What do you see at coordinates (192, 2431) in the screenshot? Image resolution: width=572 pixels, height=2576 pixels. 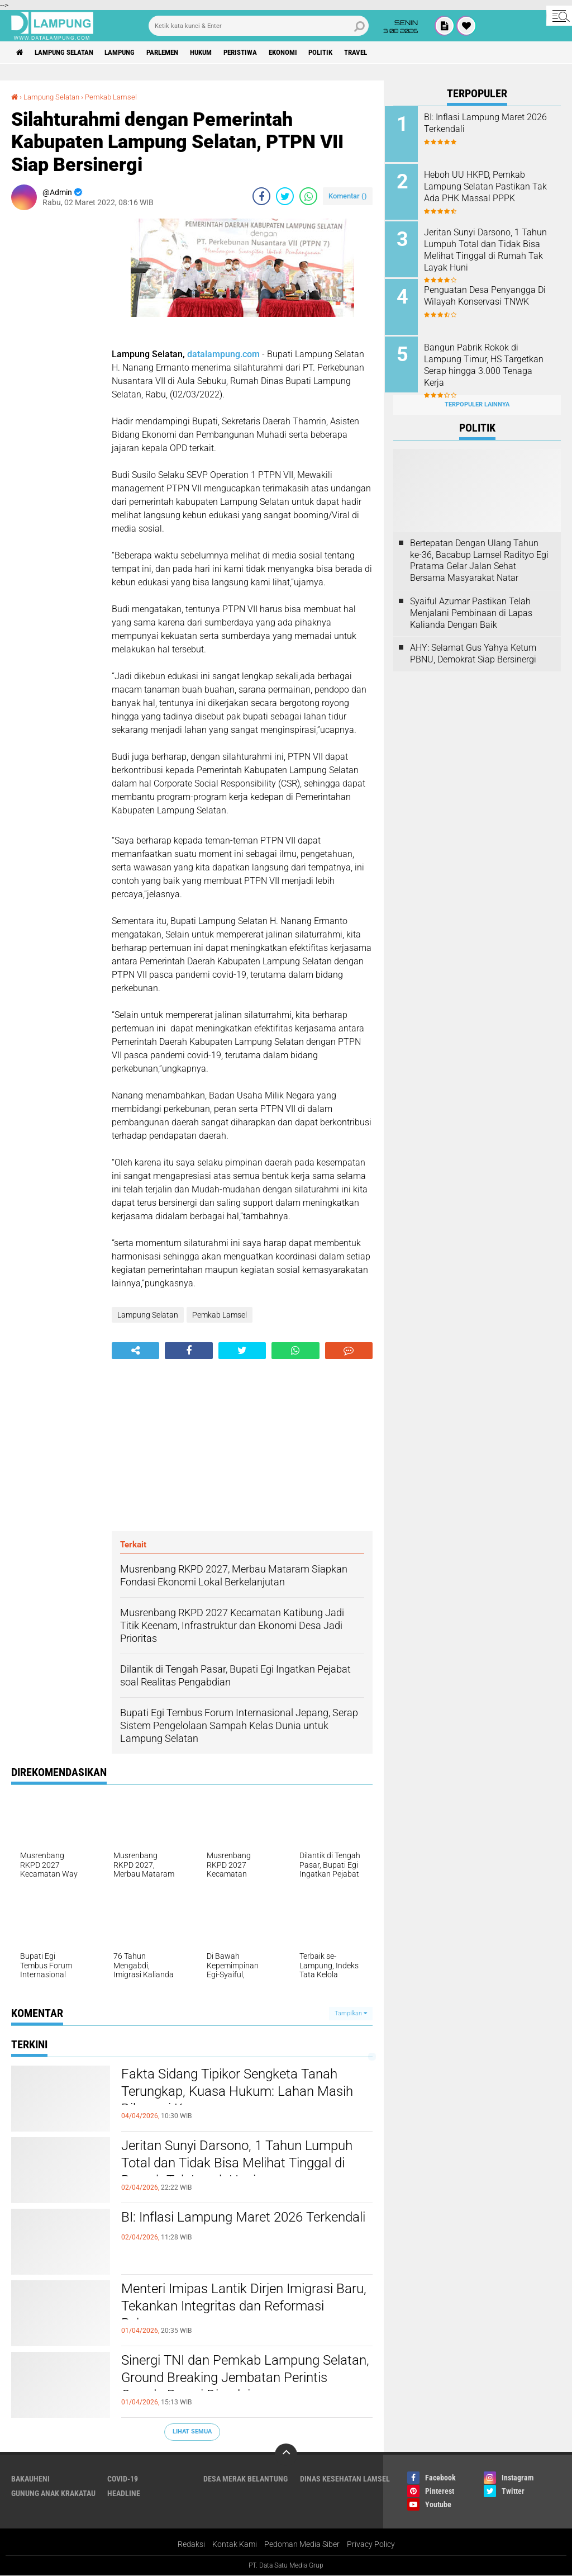 I see `Lihat Semua` at bounding box center [192, 2431].